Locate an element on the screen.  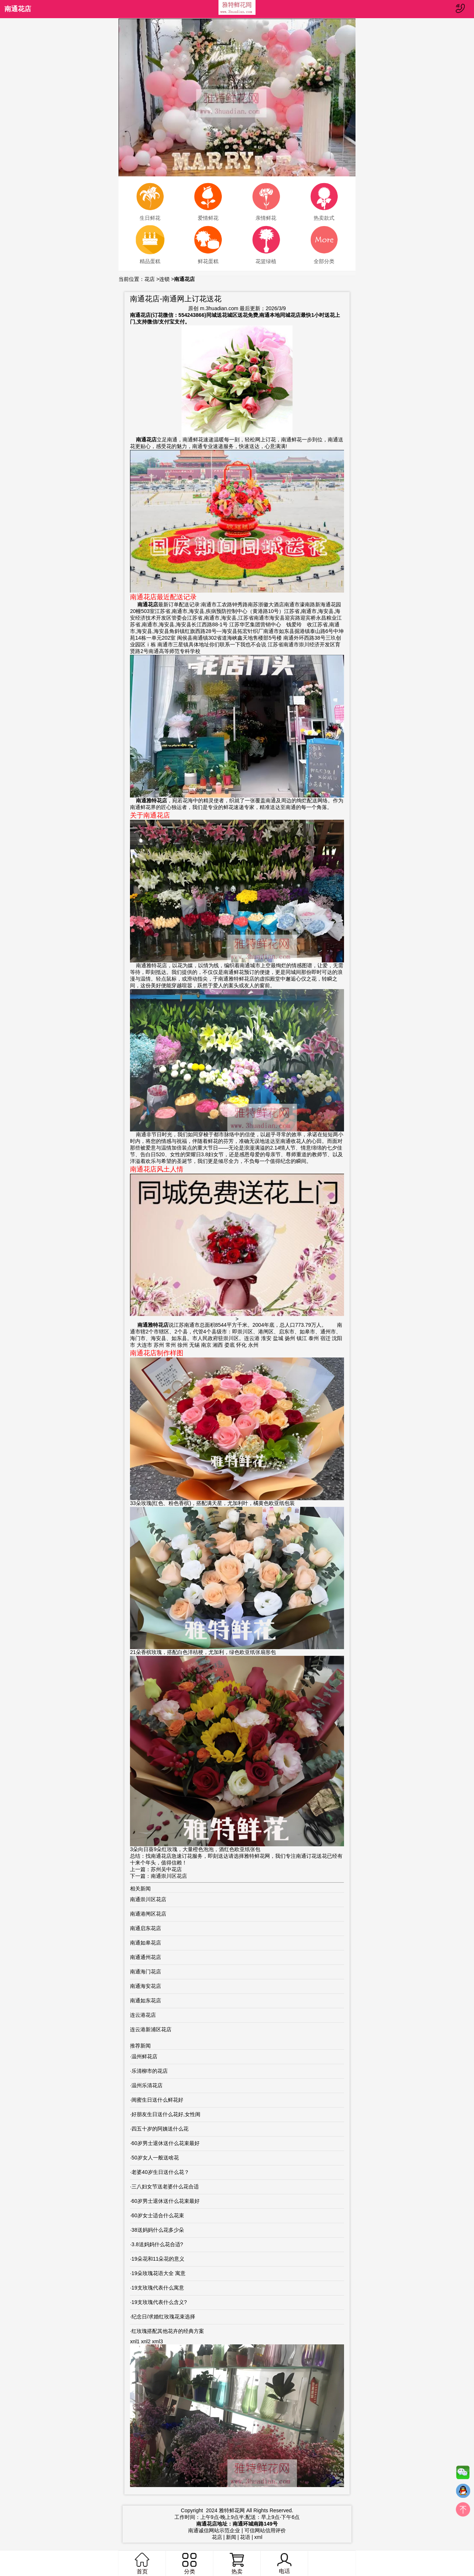
好朋友生日送什么花好,女性闺 is located at coordinates (165, 2114).